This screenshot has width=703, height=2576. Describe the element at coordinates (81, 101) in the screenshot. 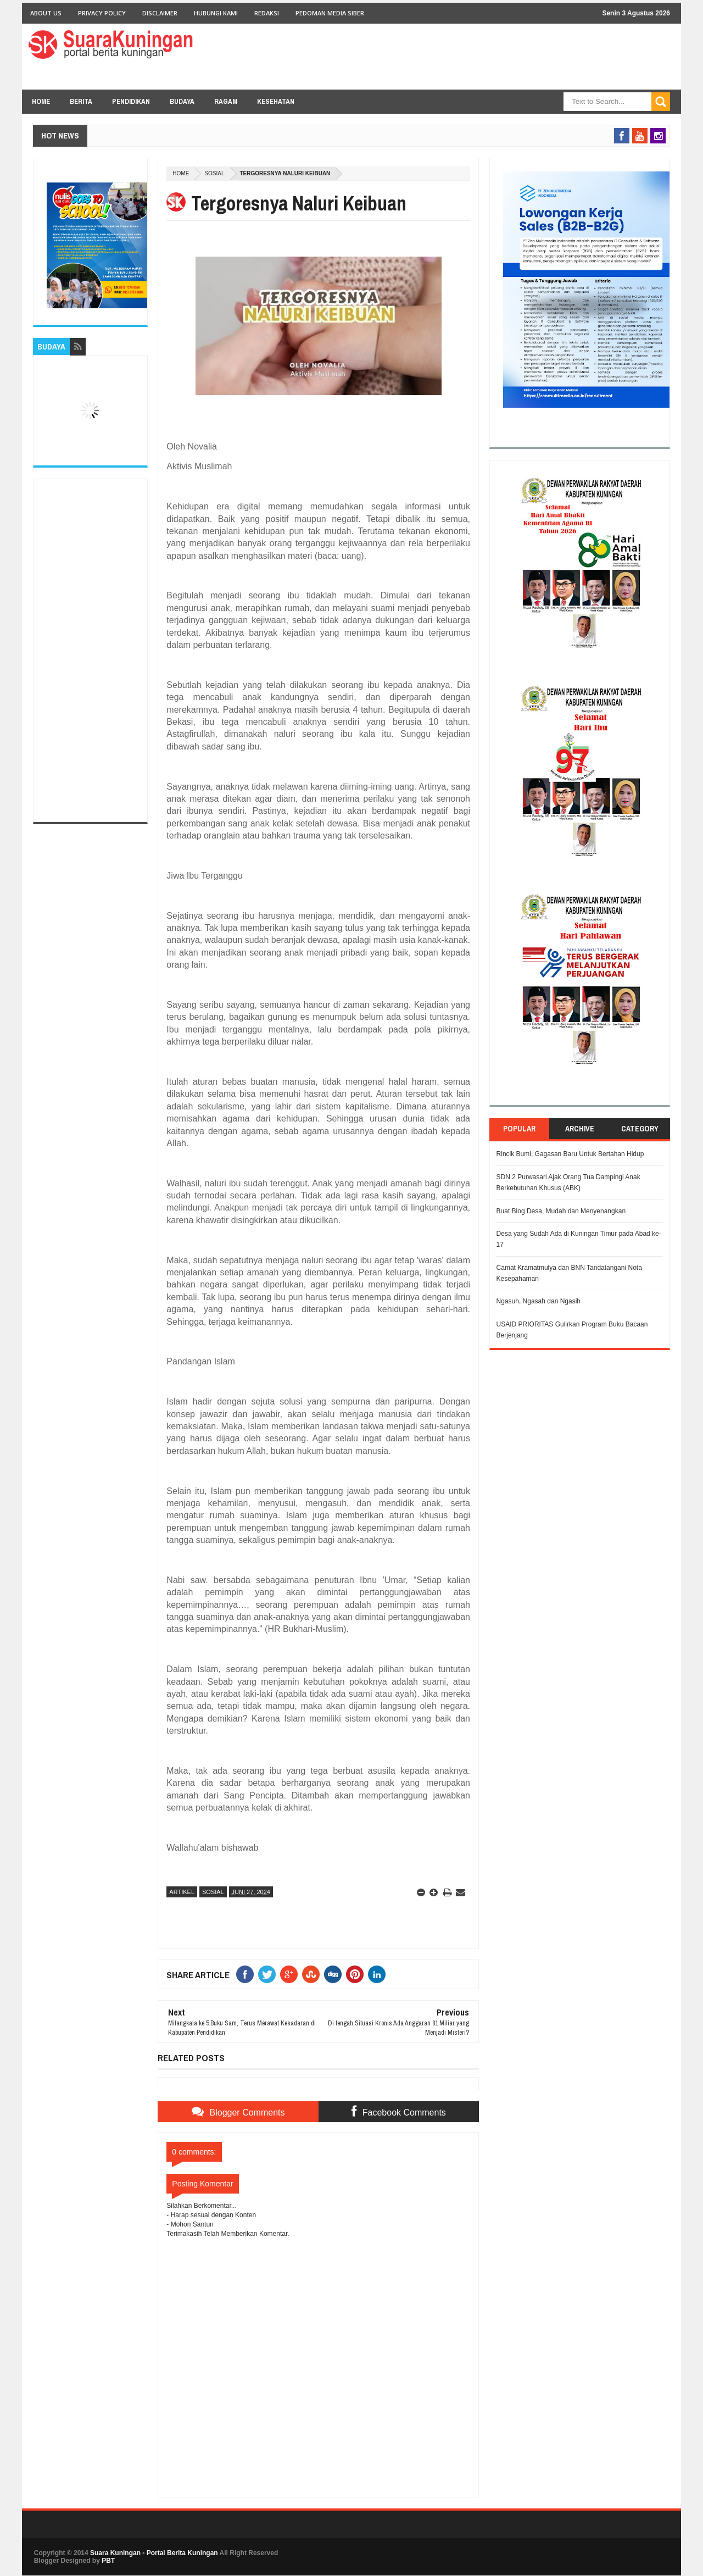

I see `BERITA` at that location.